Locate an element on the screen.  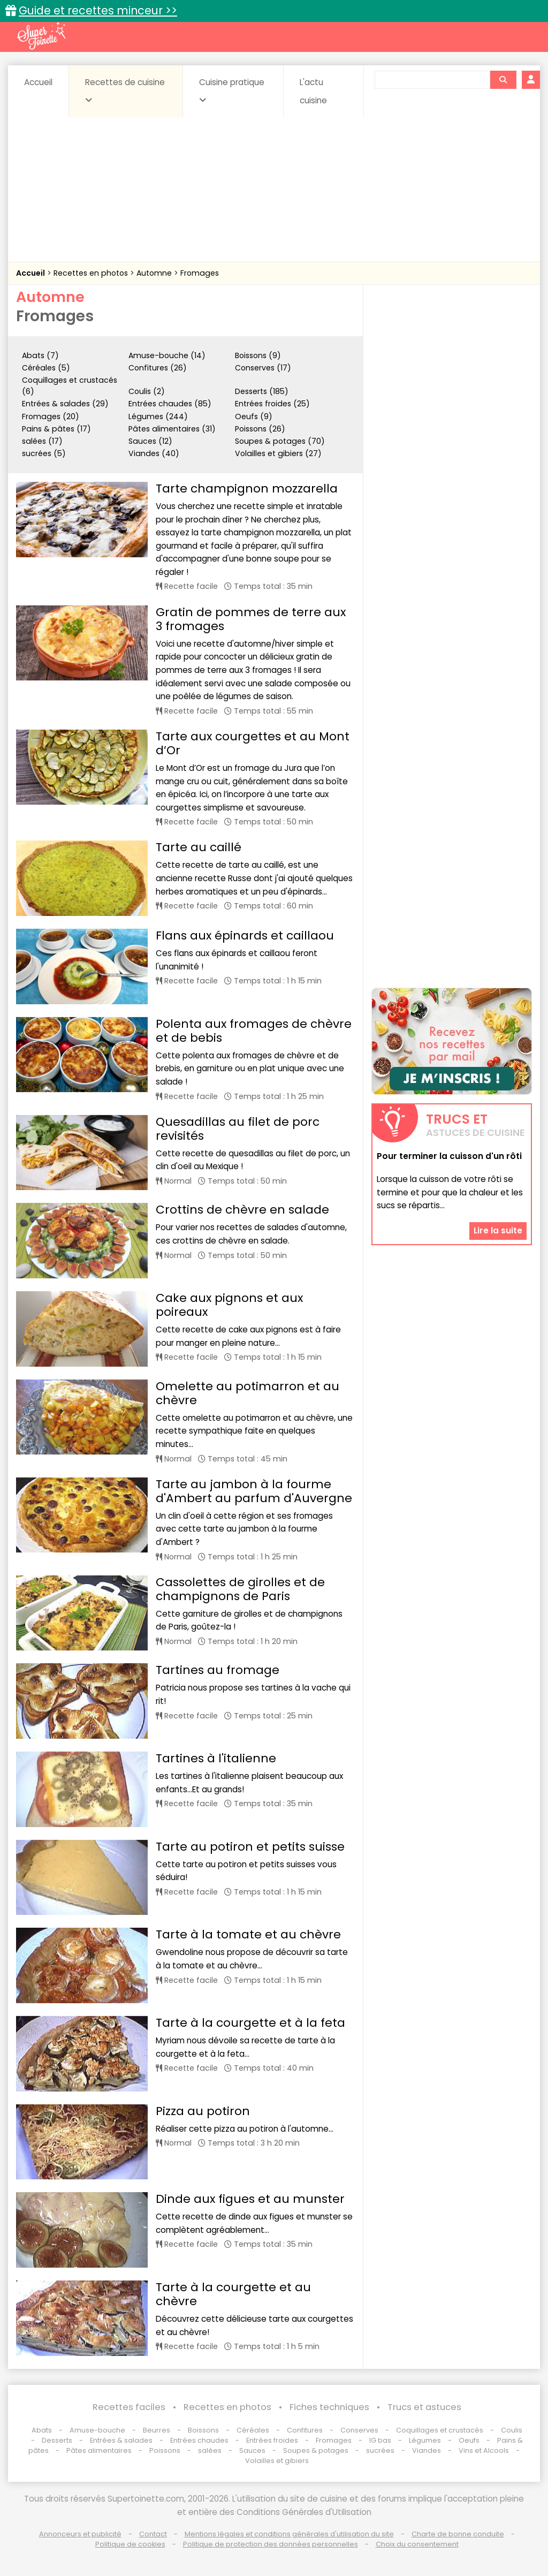
Automne is located at coordinates (155, 273).